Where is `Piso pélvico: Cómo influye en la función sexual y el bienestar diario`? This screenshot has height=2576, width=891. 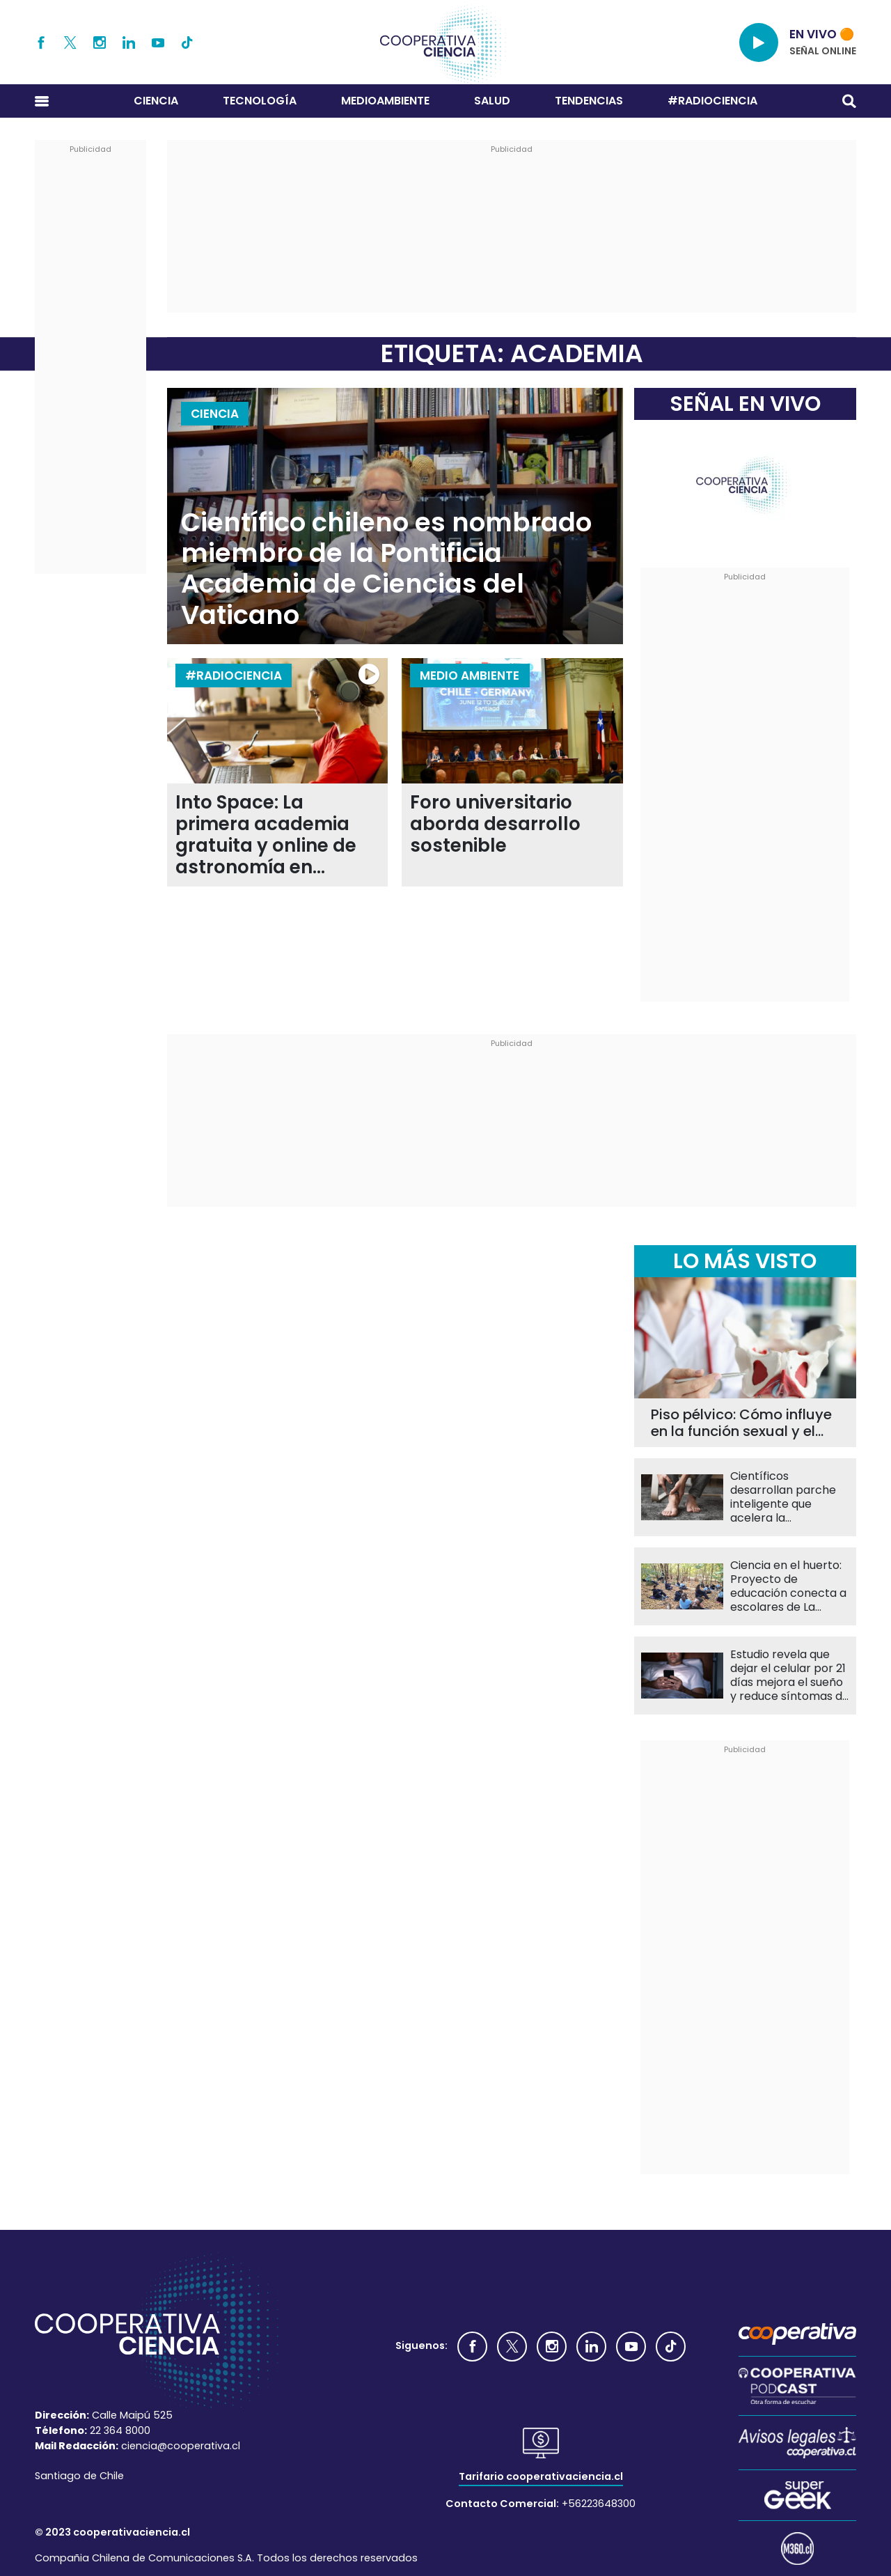 Piso pélvico: Cómo influye en la función sexual y el bienestar diario is located at coordinates (741, 1422).